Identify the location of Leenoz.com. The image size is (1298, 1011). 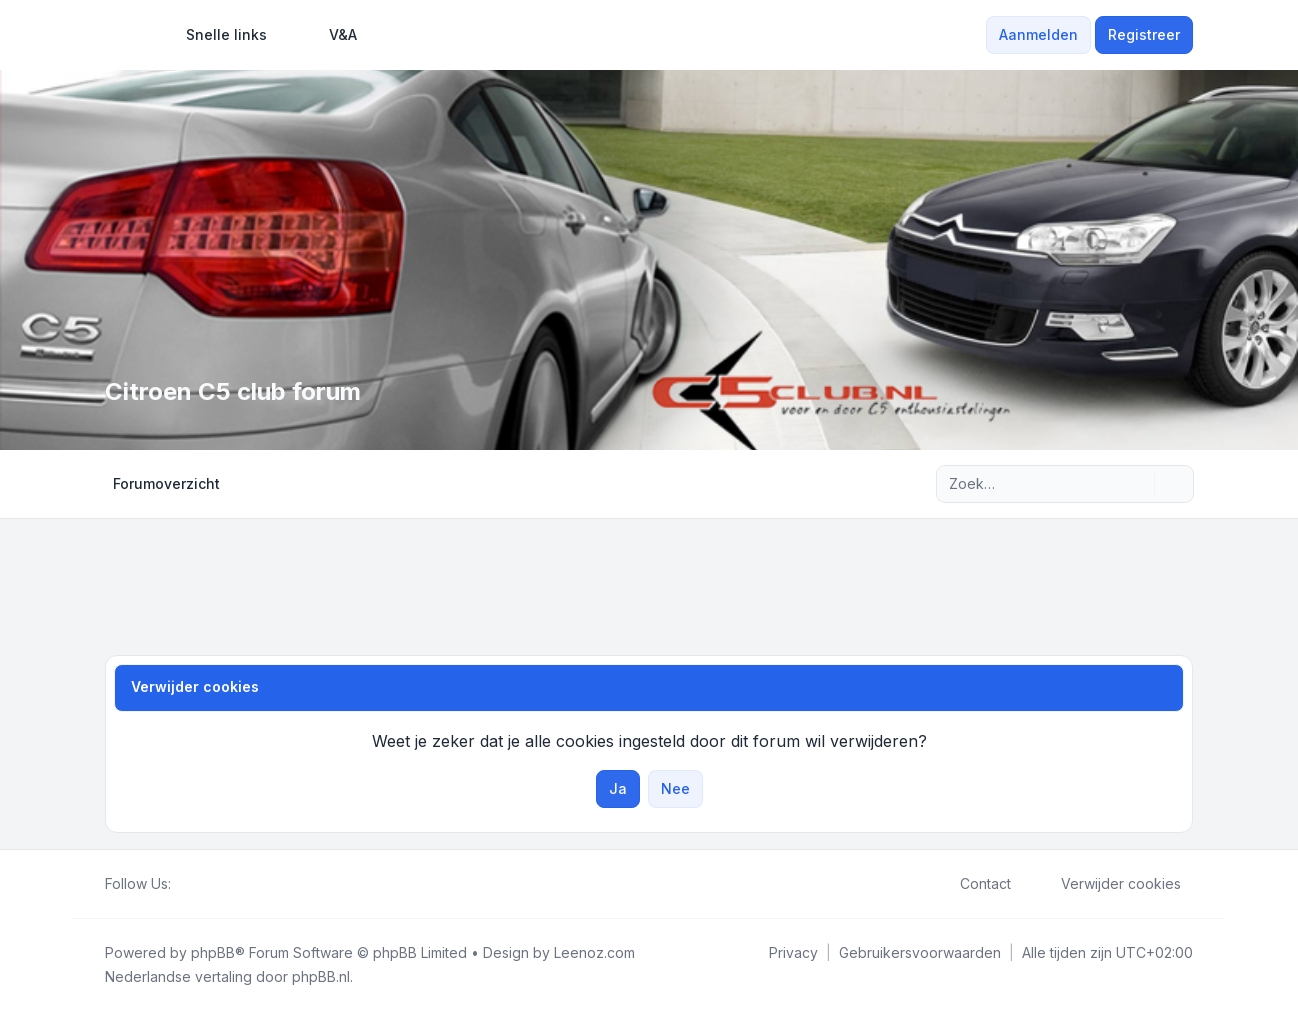
(594, 952).